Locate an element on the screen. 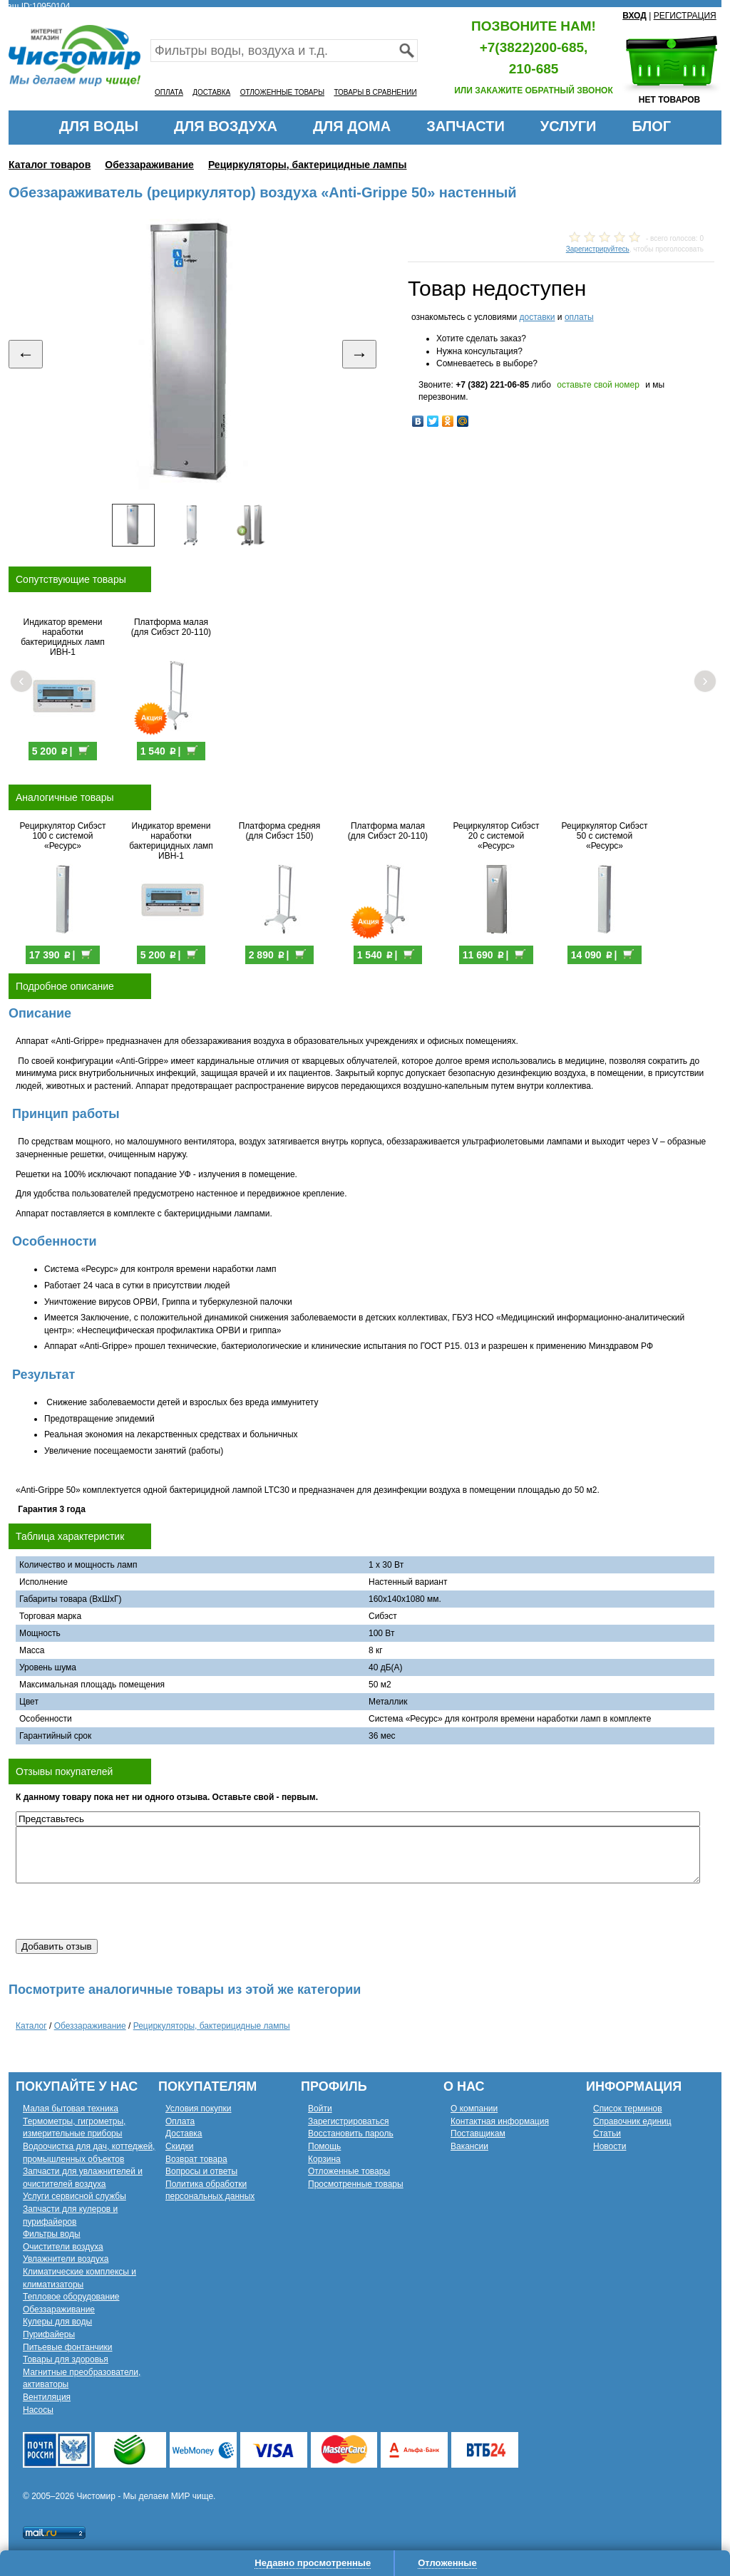 The width and height of the screenshot is (730, 2576). ОПЛАТА is located at coordinates (169, 92).